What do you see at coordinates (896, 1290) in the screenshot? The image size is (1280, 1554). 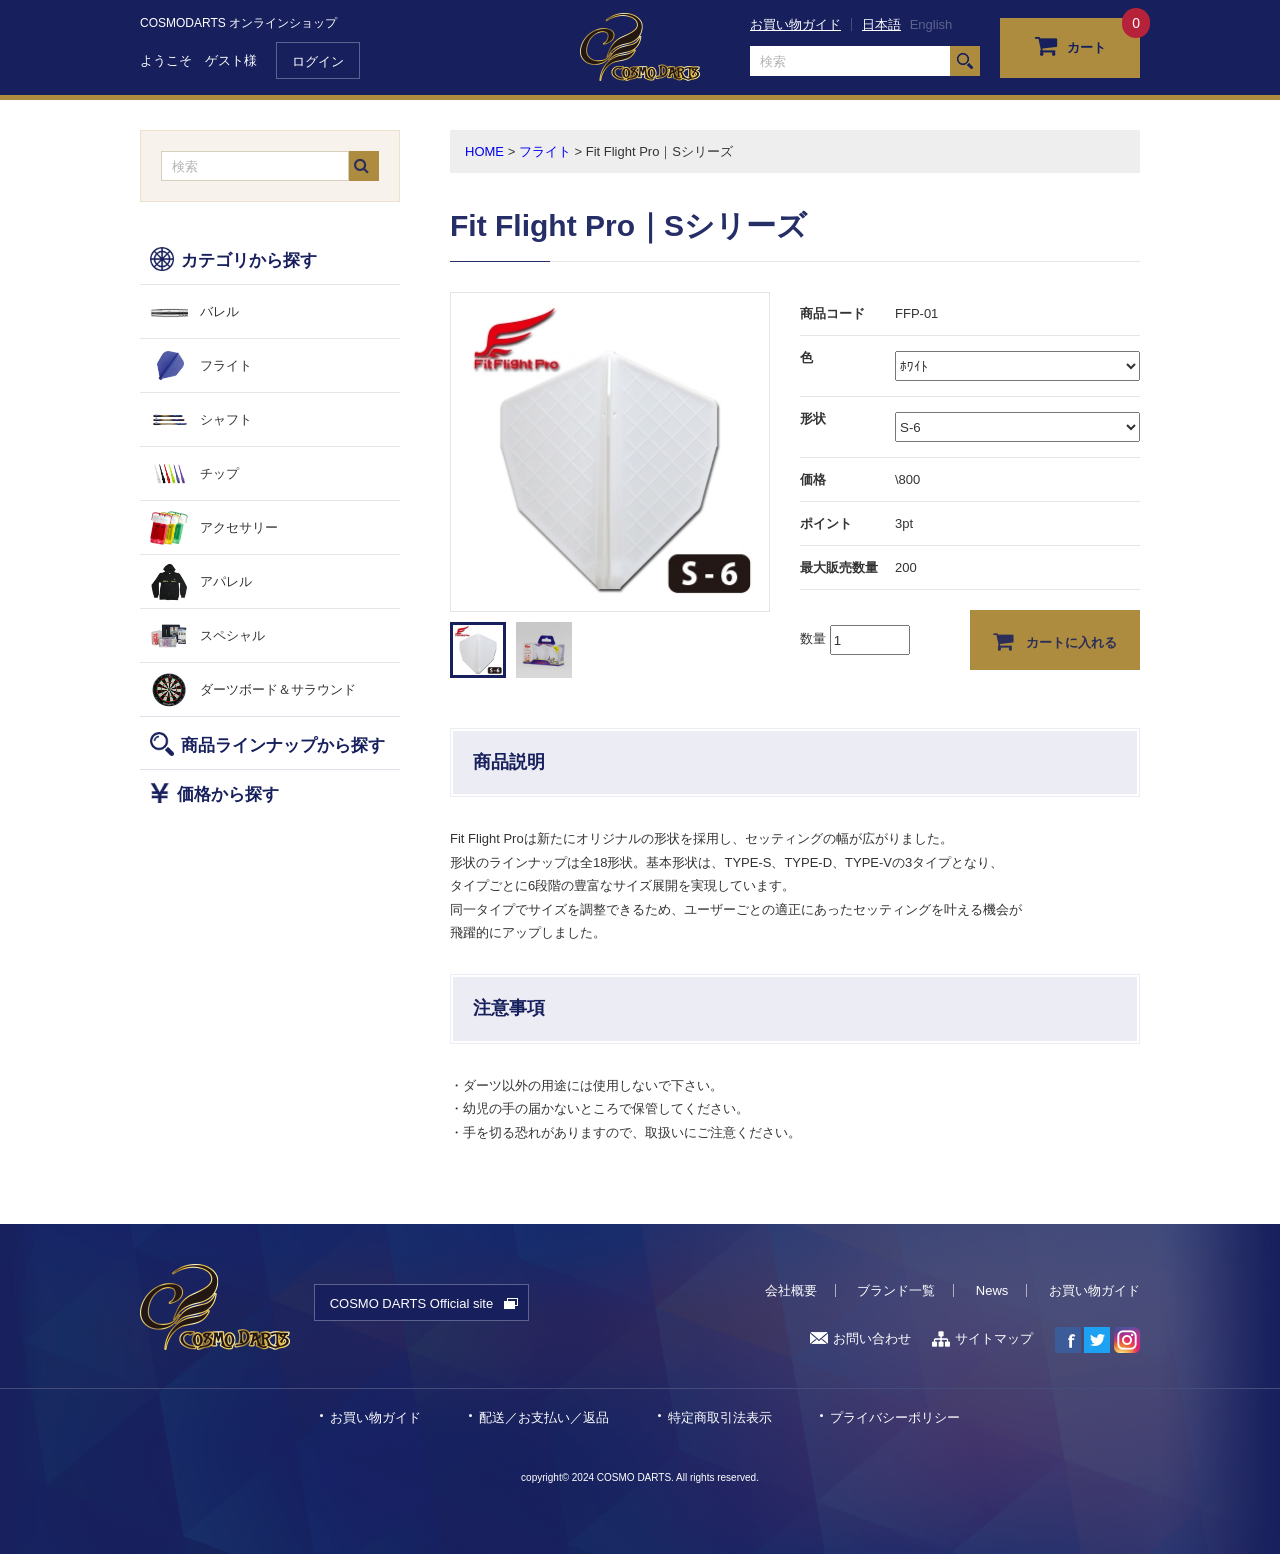 I see `ブランド一覧` at bounding box center [896, 1290].